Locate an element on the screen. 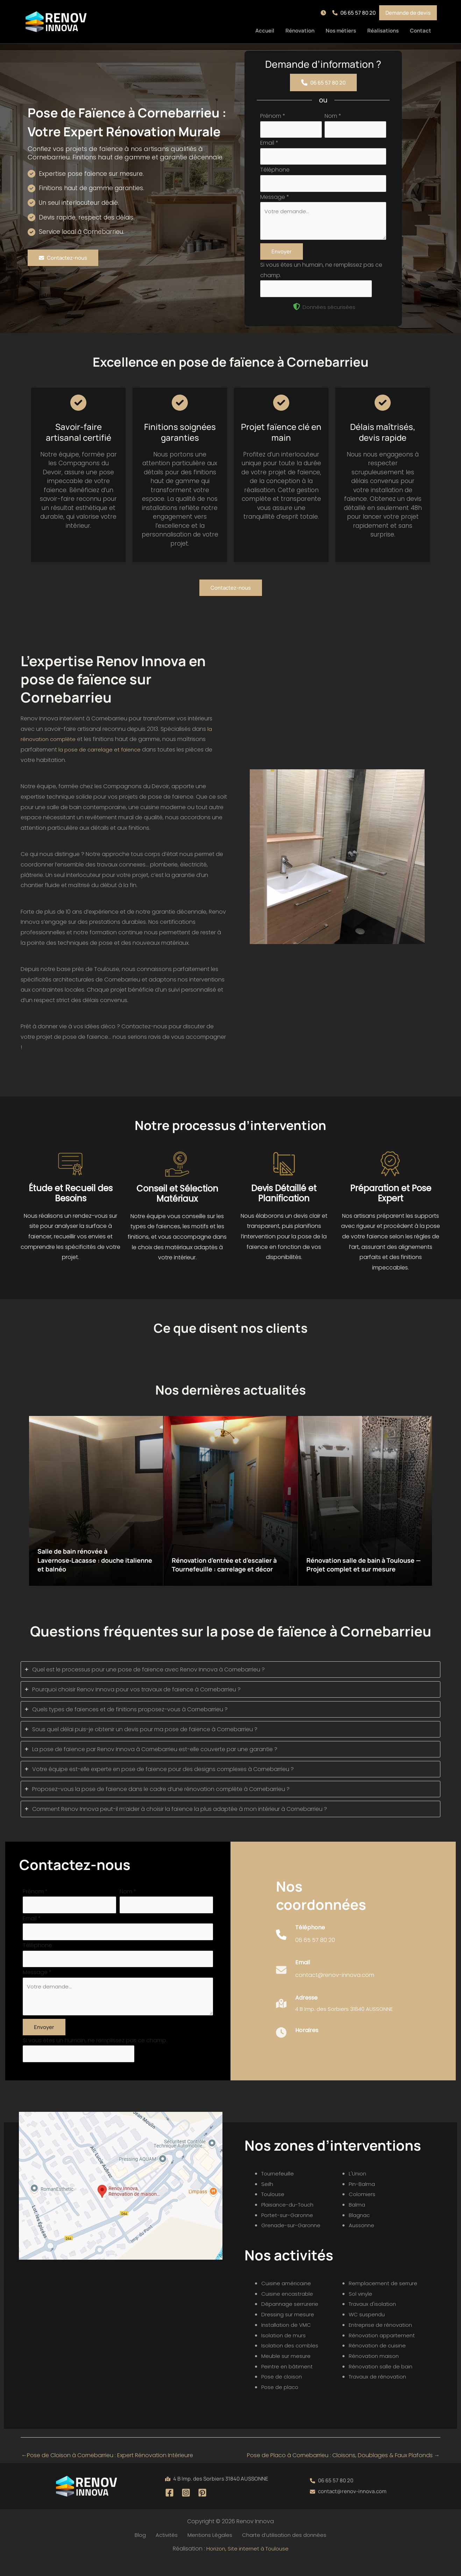  Cuisine encastrable is located at coordinates (288, 2308).